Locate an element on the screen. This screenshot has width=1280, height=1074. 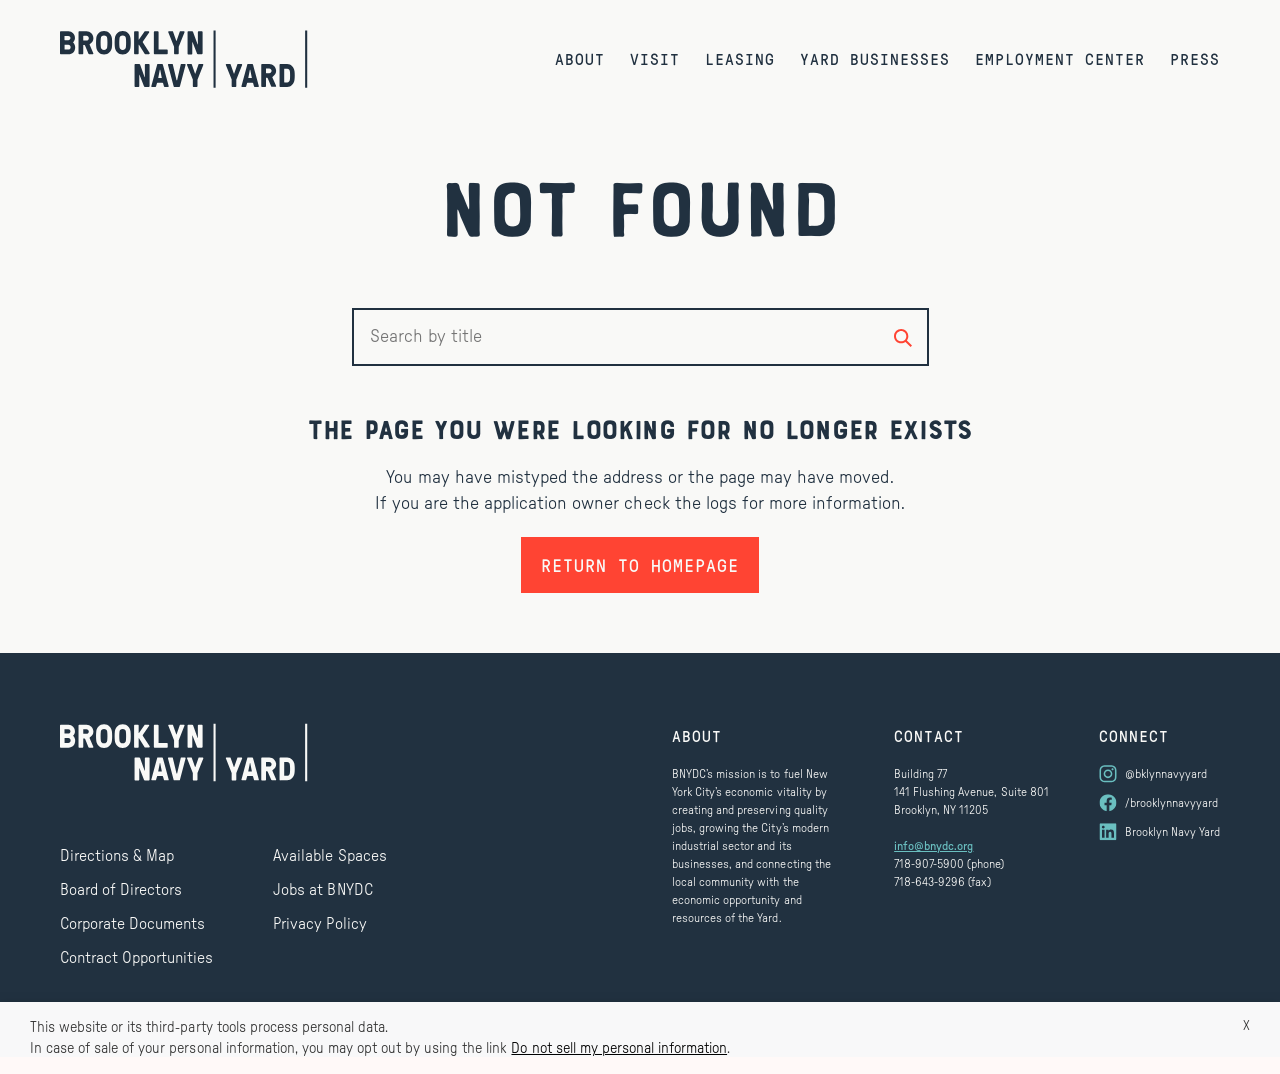
Do not sell my personal information [button] is located at coordinates (619, 1048).